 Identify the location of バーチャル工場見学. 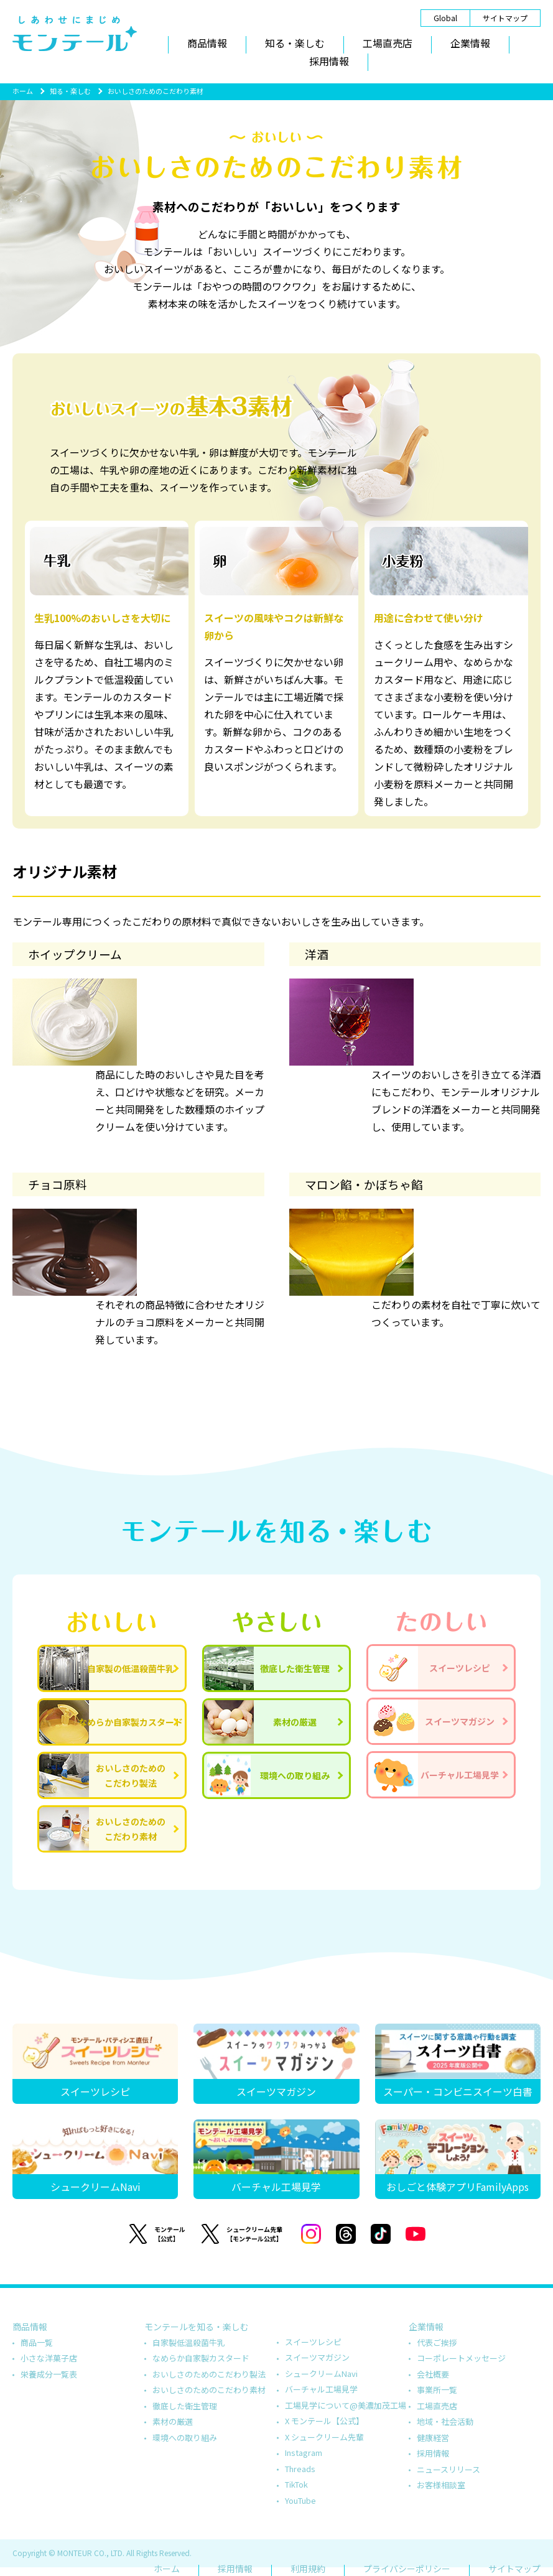
(321, 2389).